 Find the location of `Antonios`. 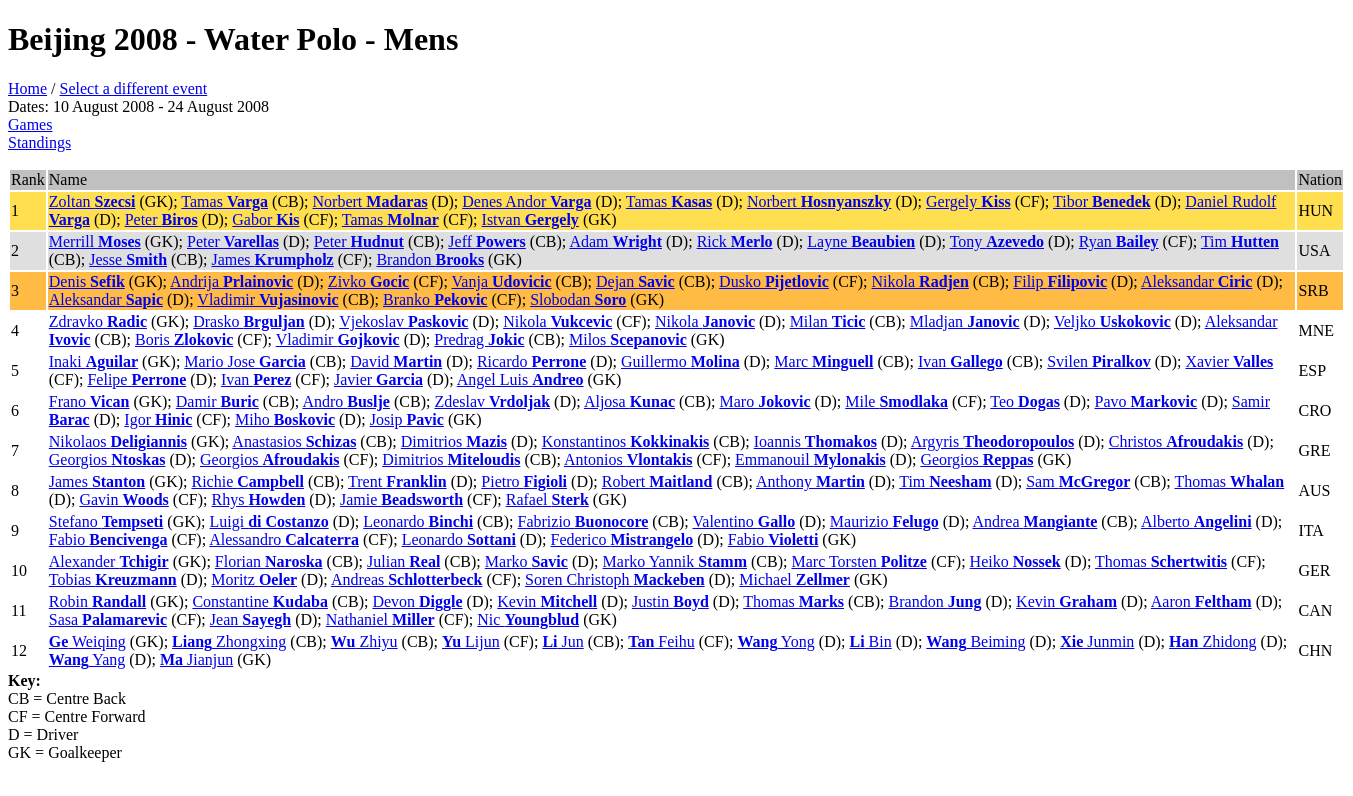

Antonios is located at coordinates (628, 459).